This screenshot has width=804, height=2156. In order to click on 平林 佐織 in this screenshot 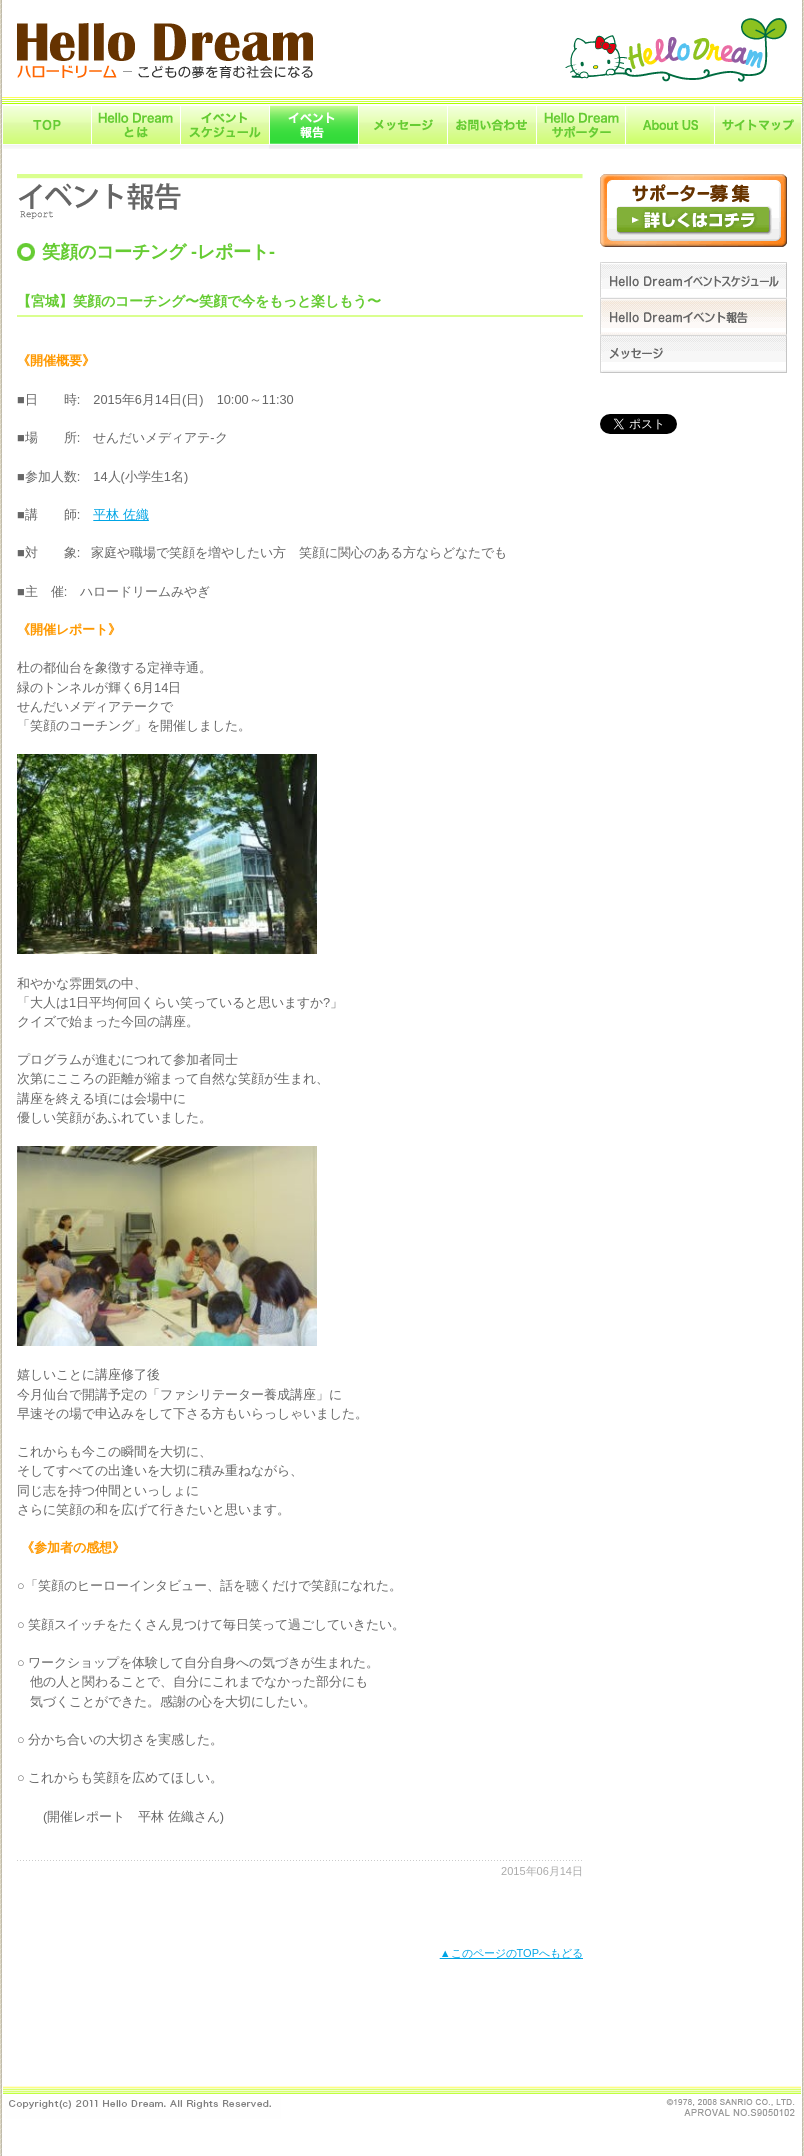, I will do `click(121, 514)`.